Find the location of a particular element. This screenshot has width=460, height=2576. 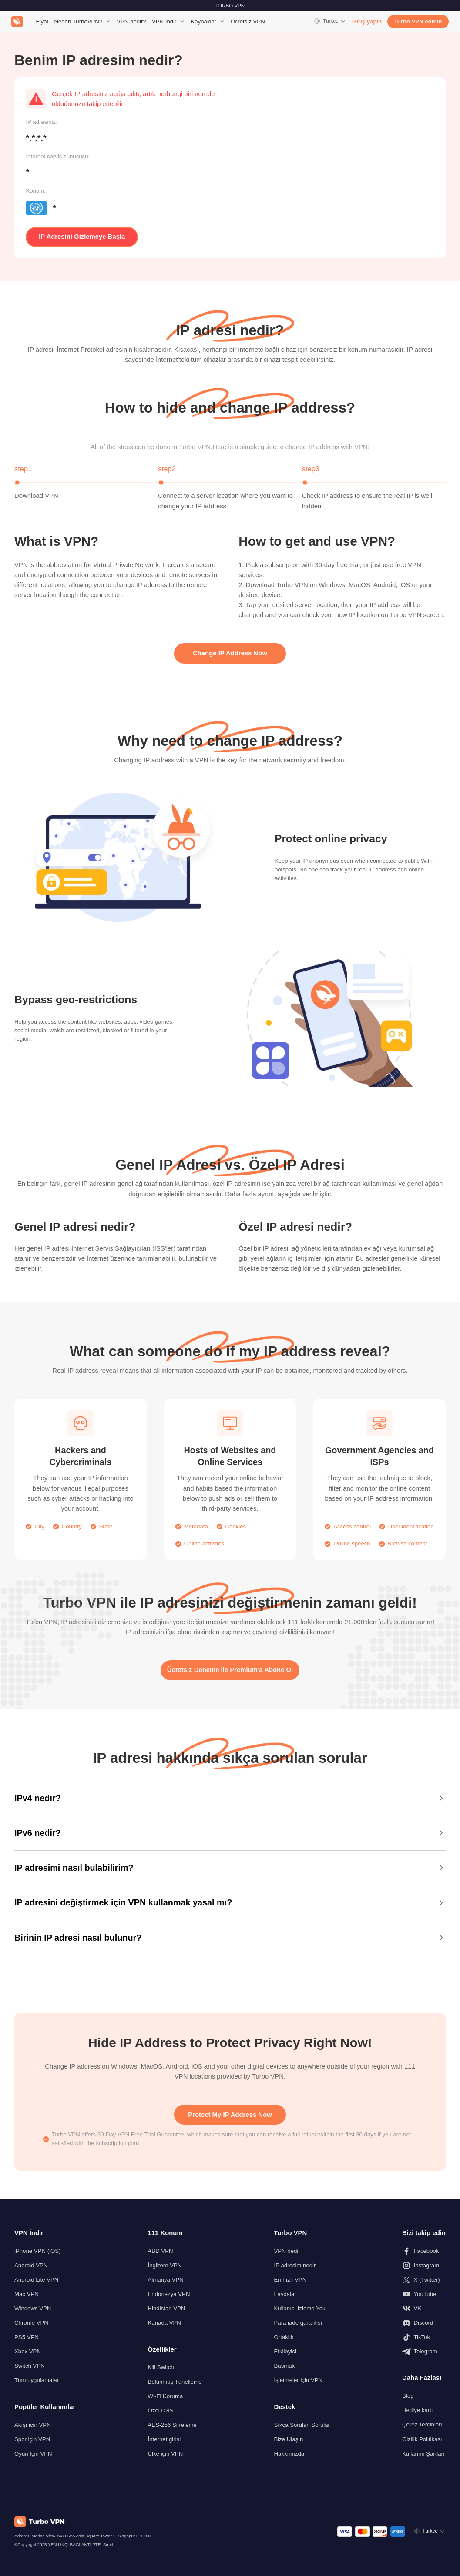

Akışı için VPN is located at coordinates (32, 2425).